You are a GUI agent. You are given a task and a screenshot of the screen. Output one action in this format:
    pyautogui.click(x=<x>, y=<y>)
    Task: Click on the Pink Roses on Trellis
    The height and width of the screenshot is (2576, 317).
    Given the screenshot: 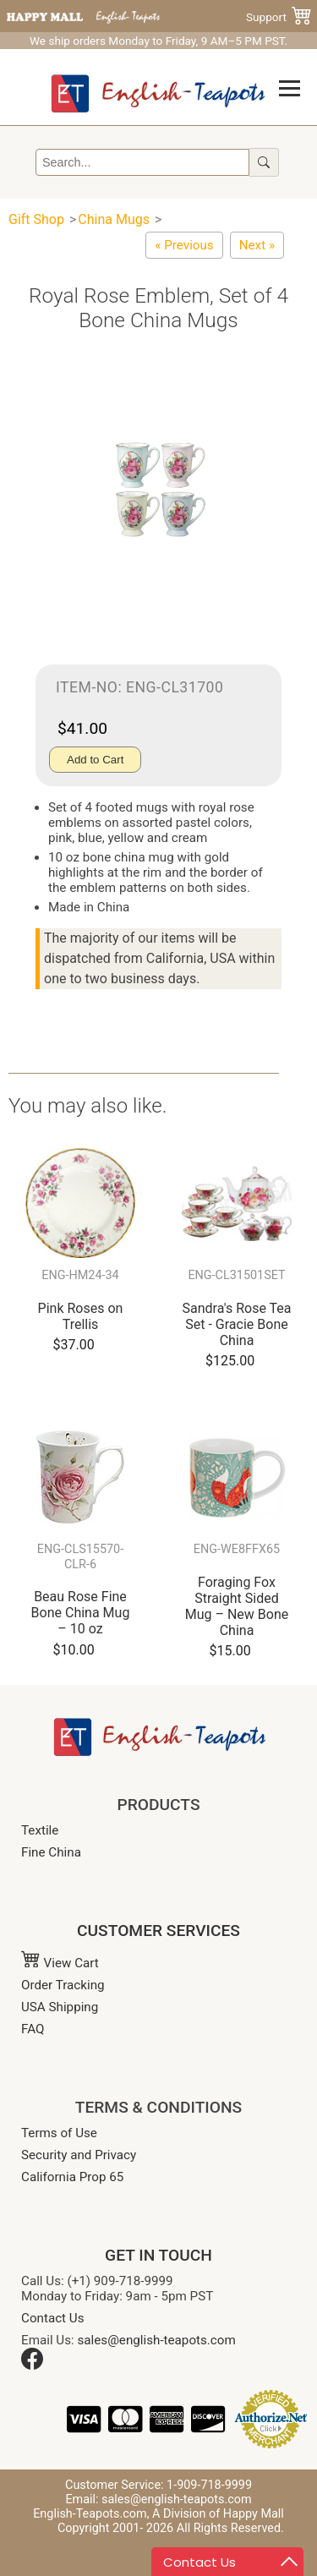 What is the action you would take?
    pyautogui.click(x=80, y=1316)
    